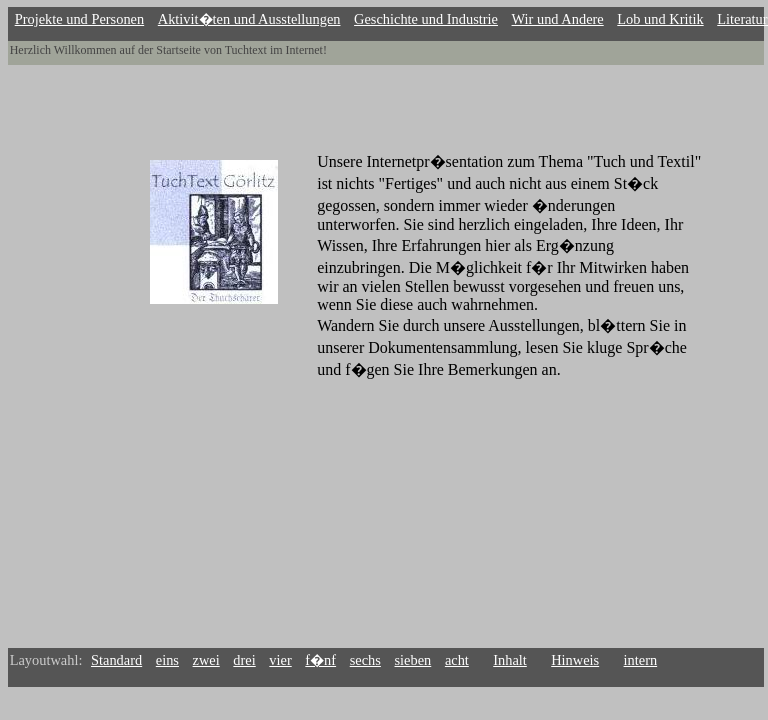 This screenshot has height=720, width=768. I want to click on sechs, so click(365, 660).